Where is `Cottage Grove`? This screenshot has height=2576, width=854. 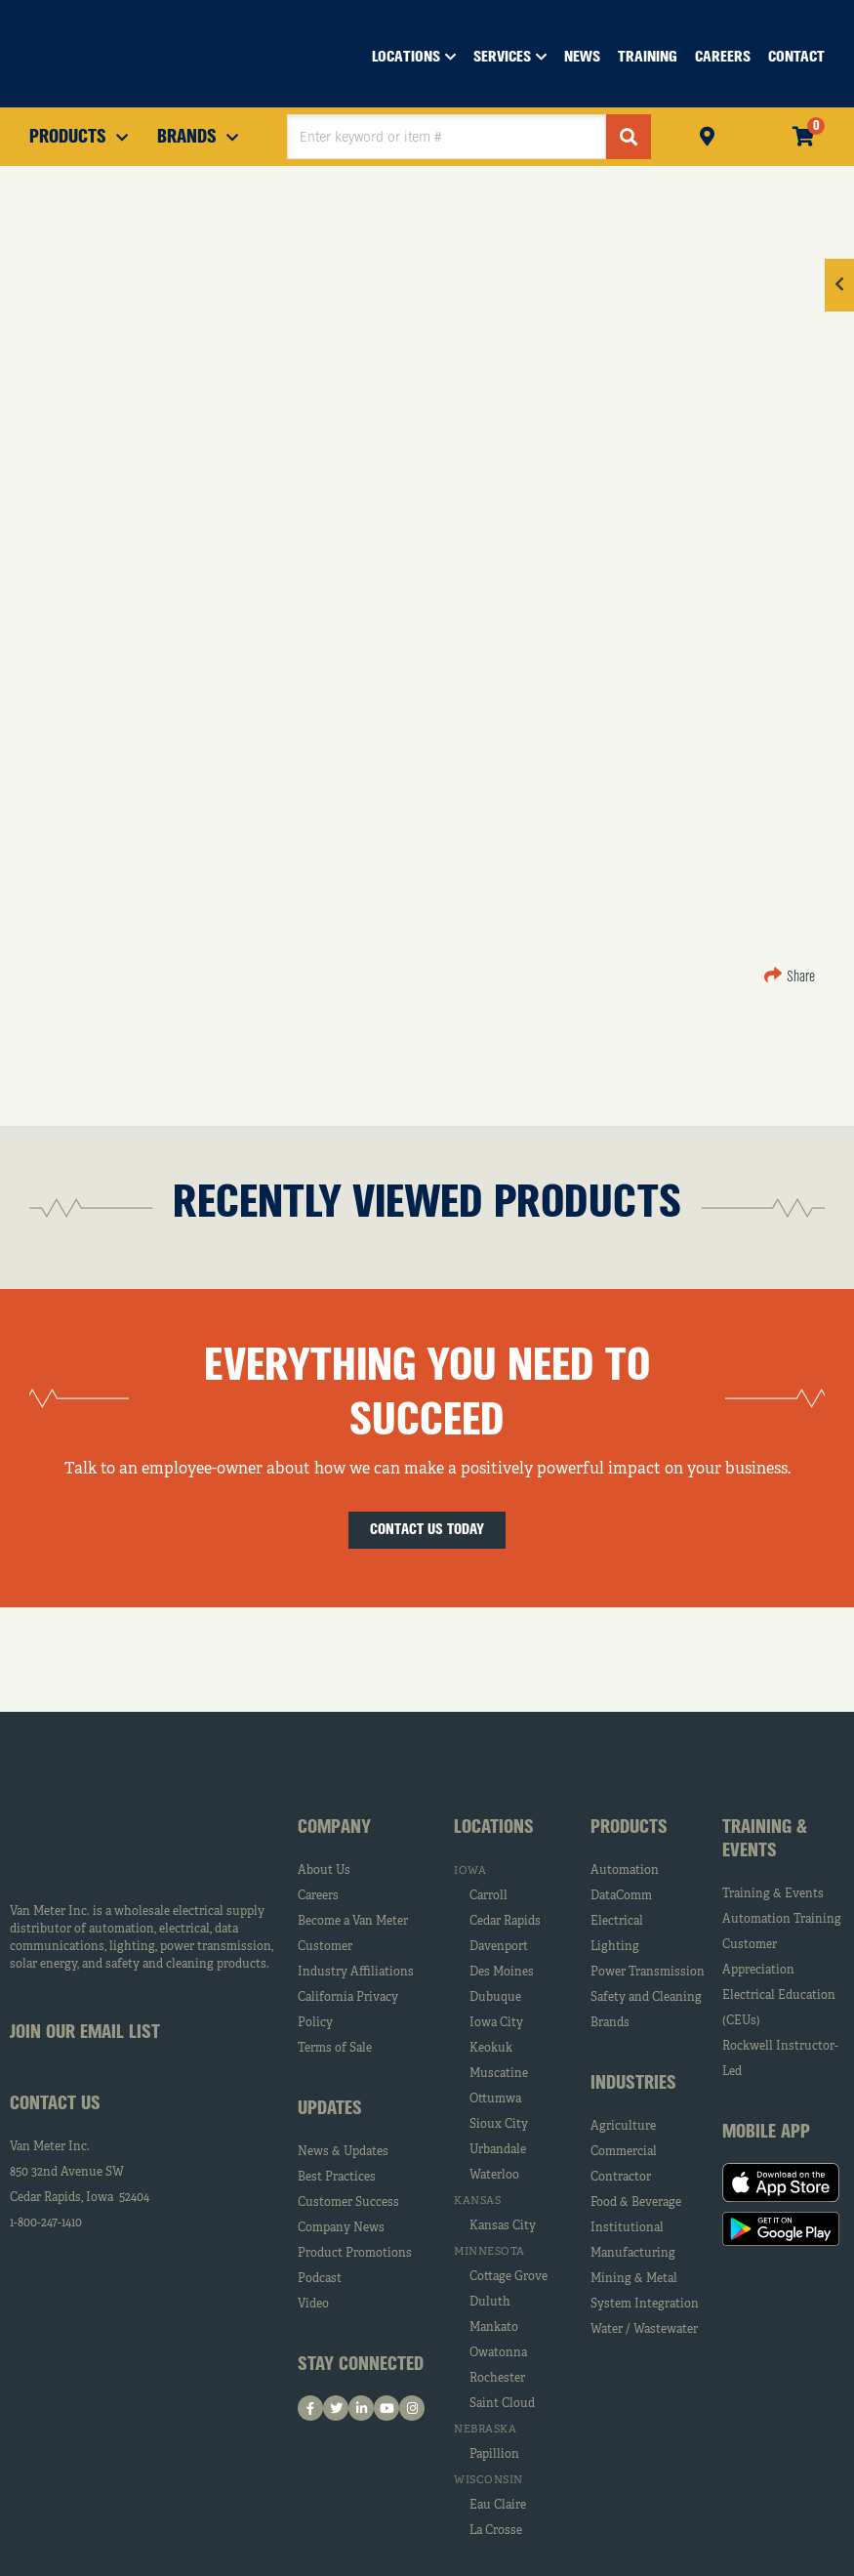
Cottage Grove is located at coordinates (508, 2277).